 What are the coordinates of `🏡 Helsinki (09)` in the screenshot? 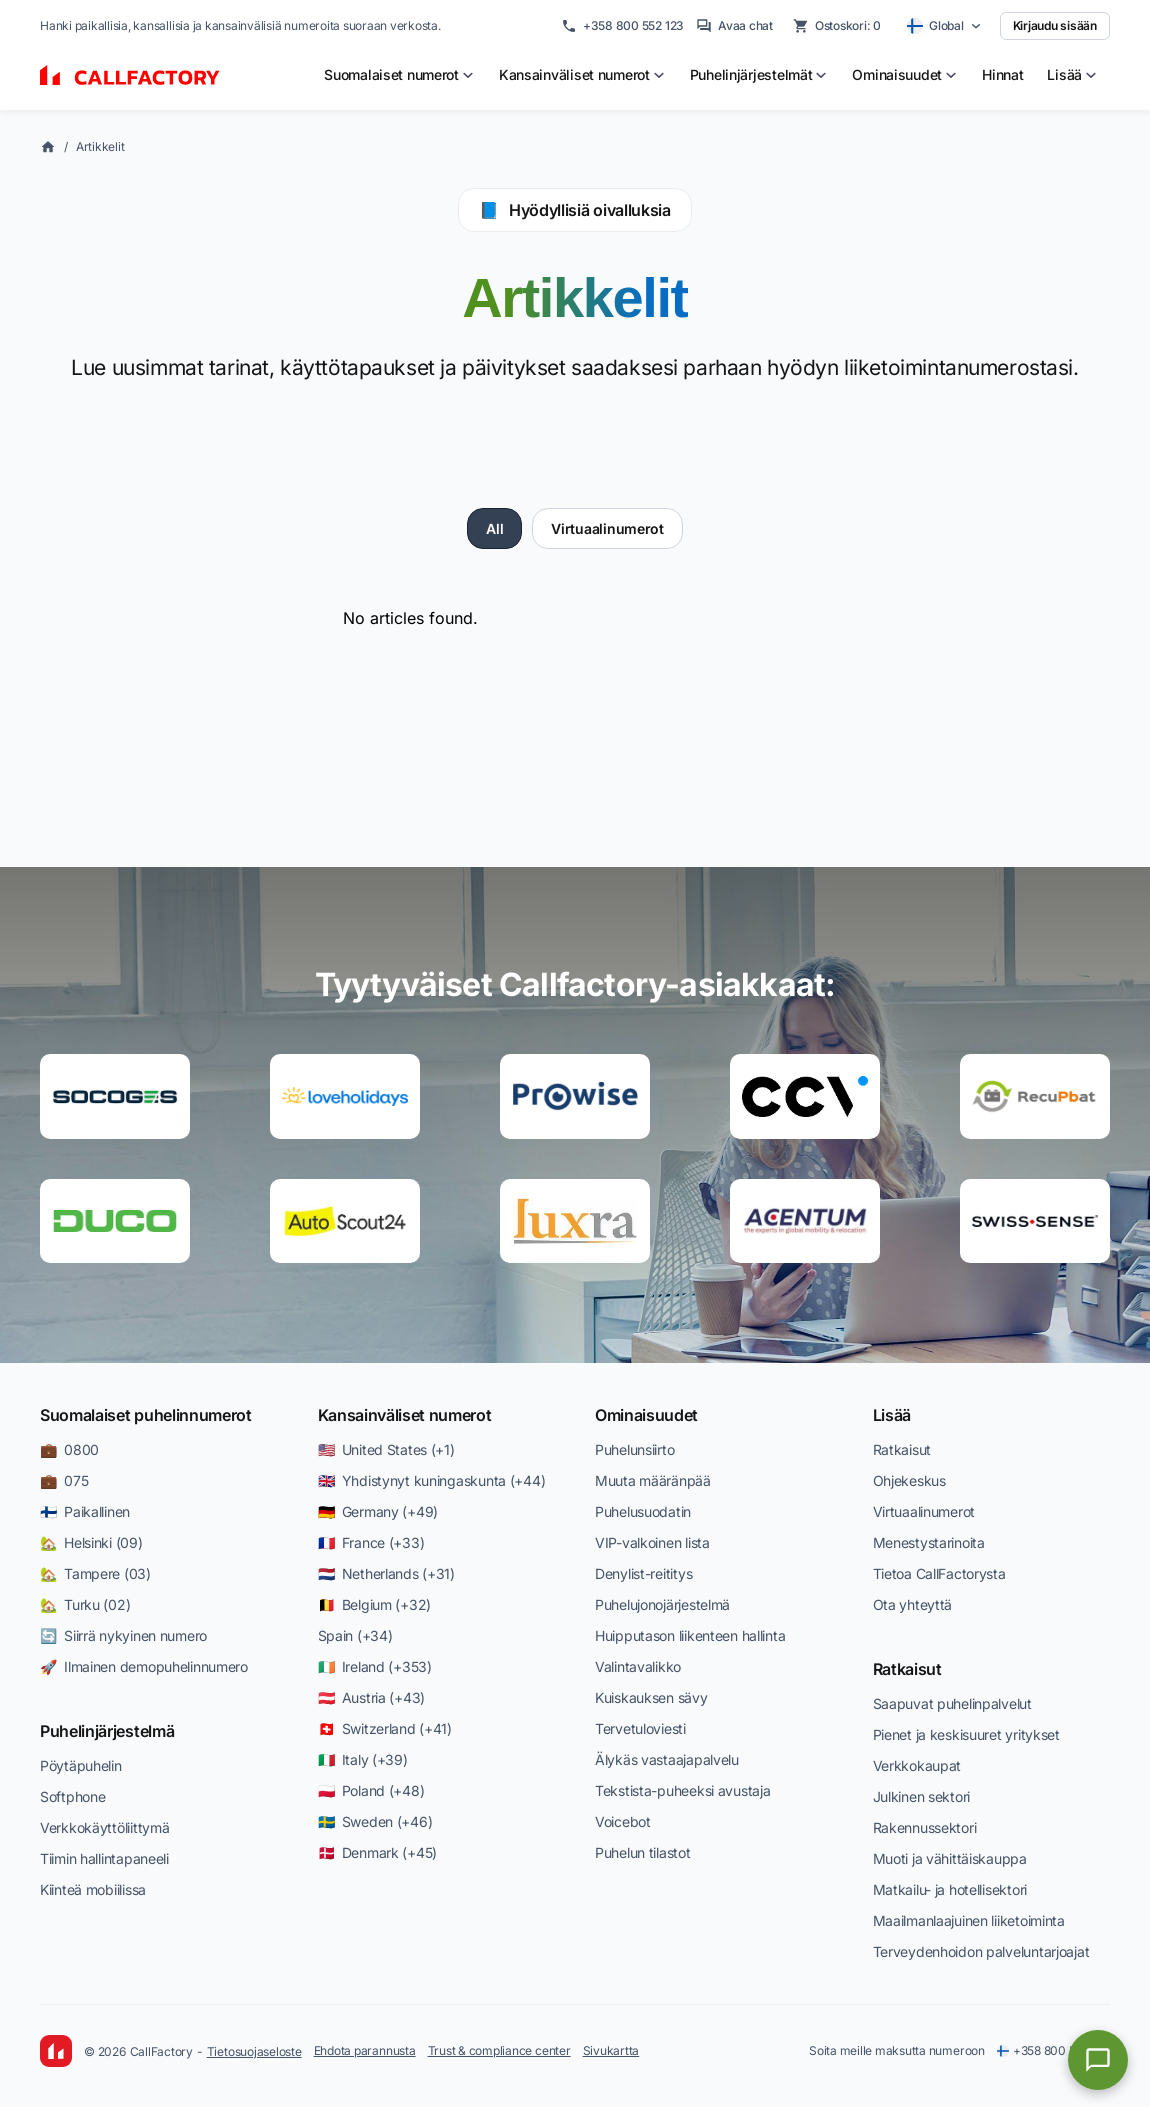 It's located at (91, 1542).